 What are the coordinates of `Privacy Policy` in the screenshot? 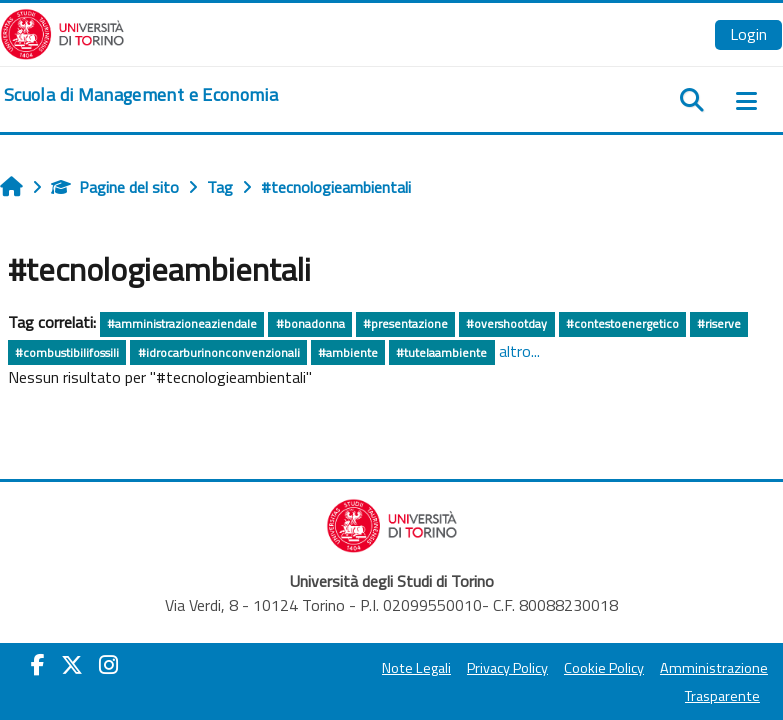 It's located at (507, 668).